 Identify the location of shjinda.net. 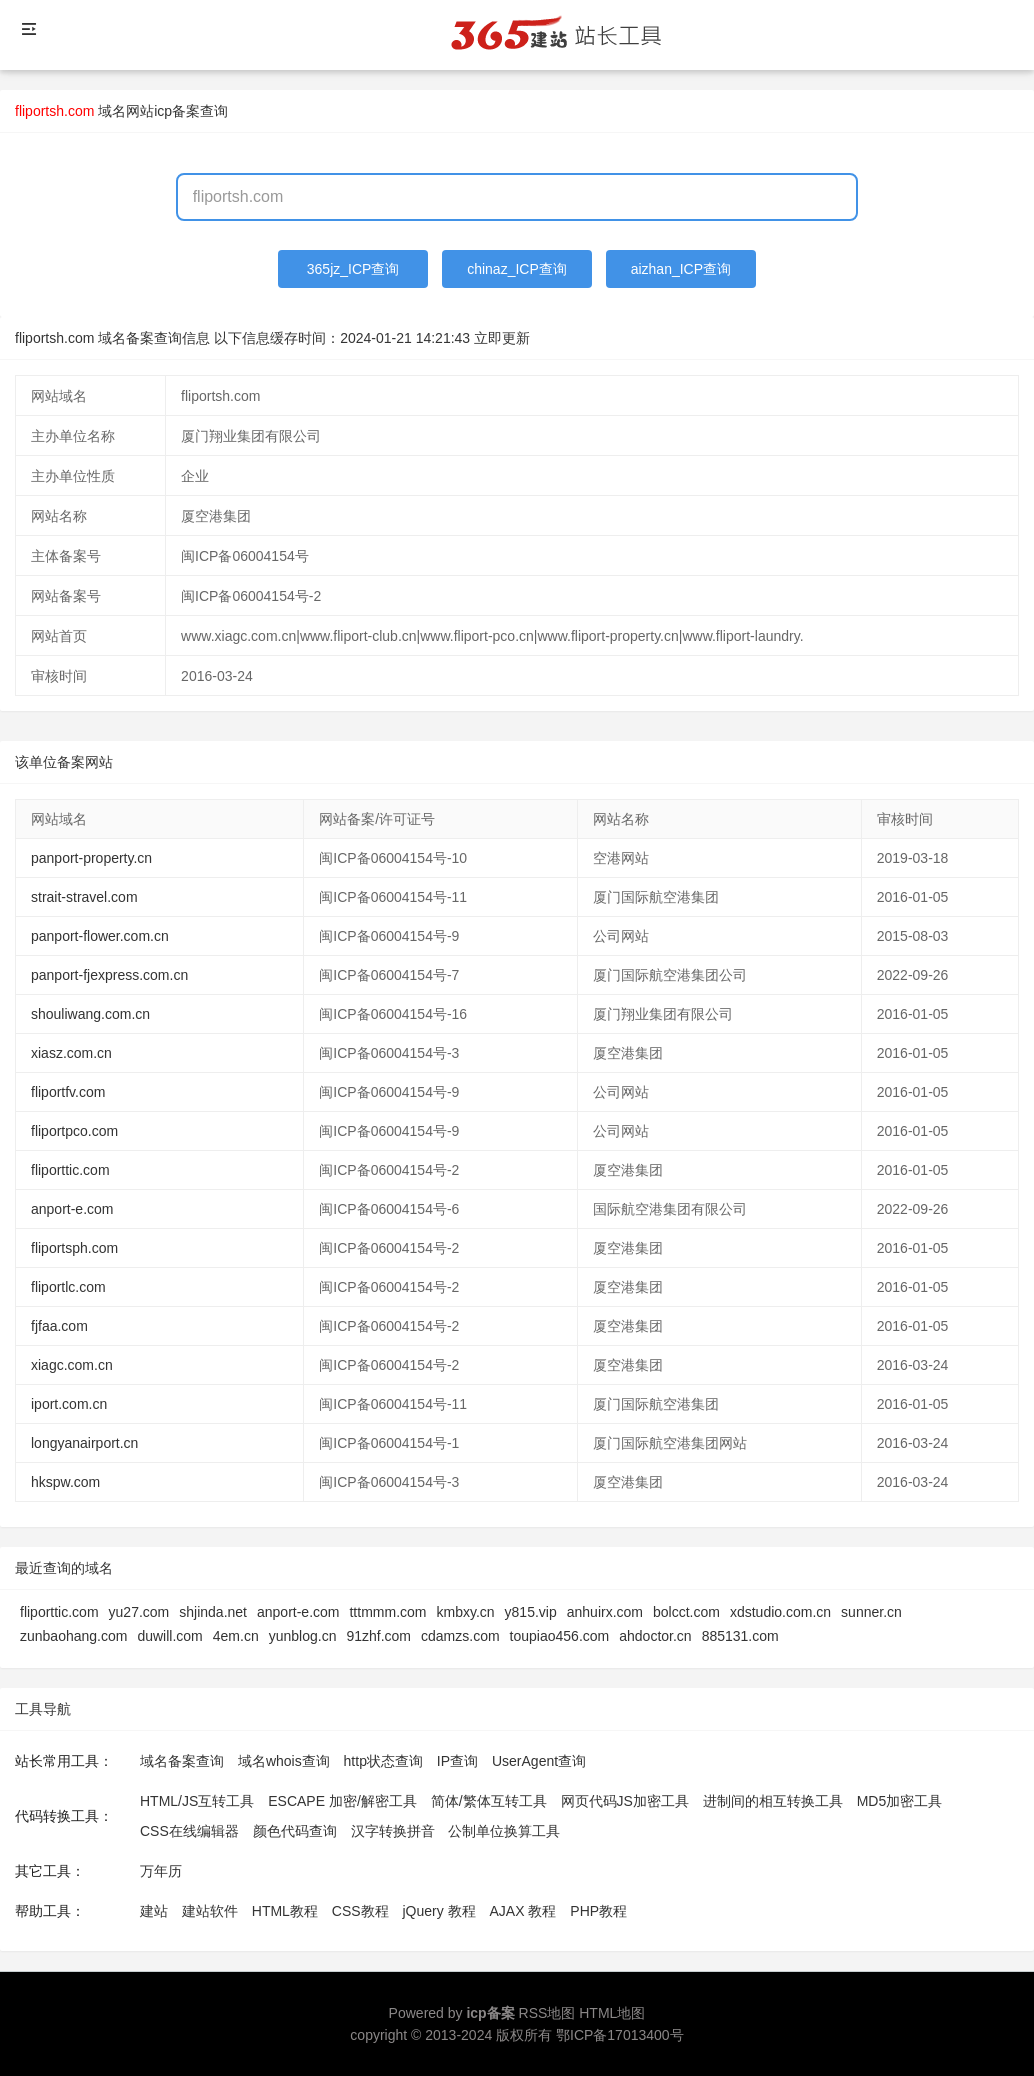
(213, 1612).